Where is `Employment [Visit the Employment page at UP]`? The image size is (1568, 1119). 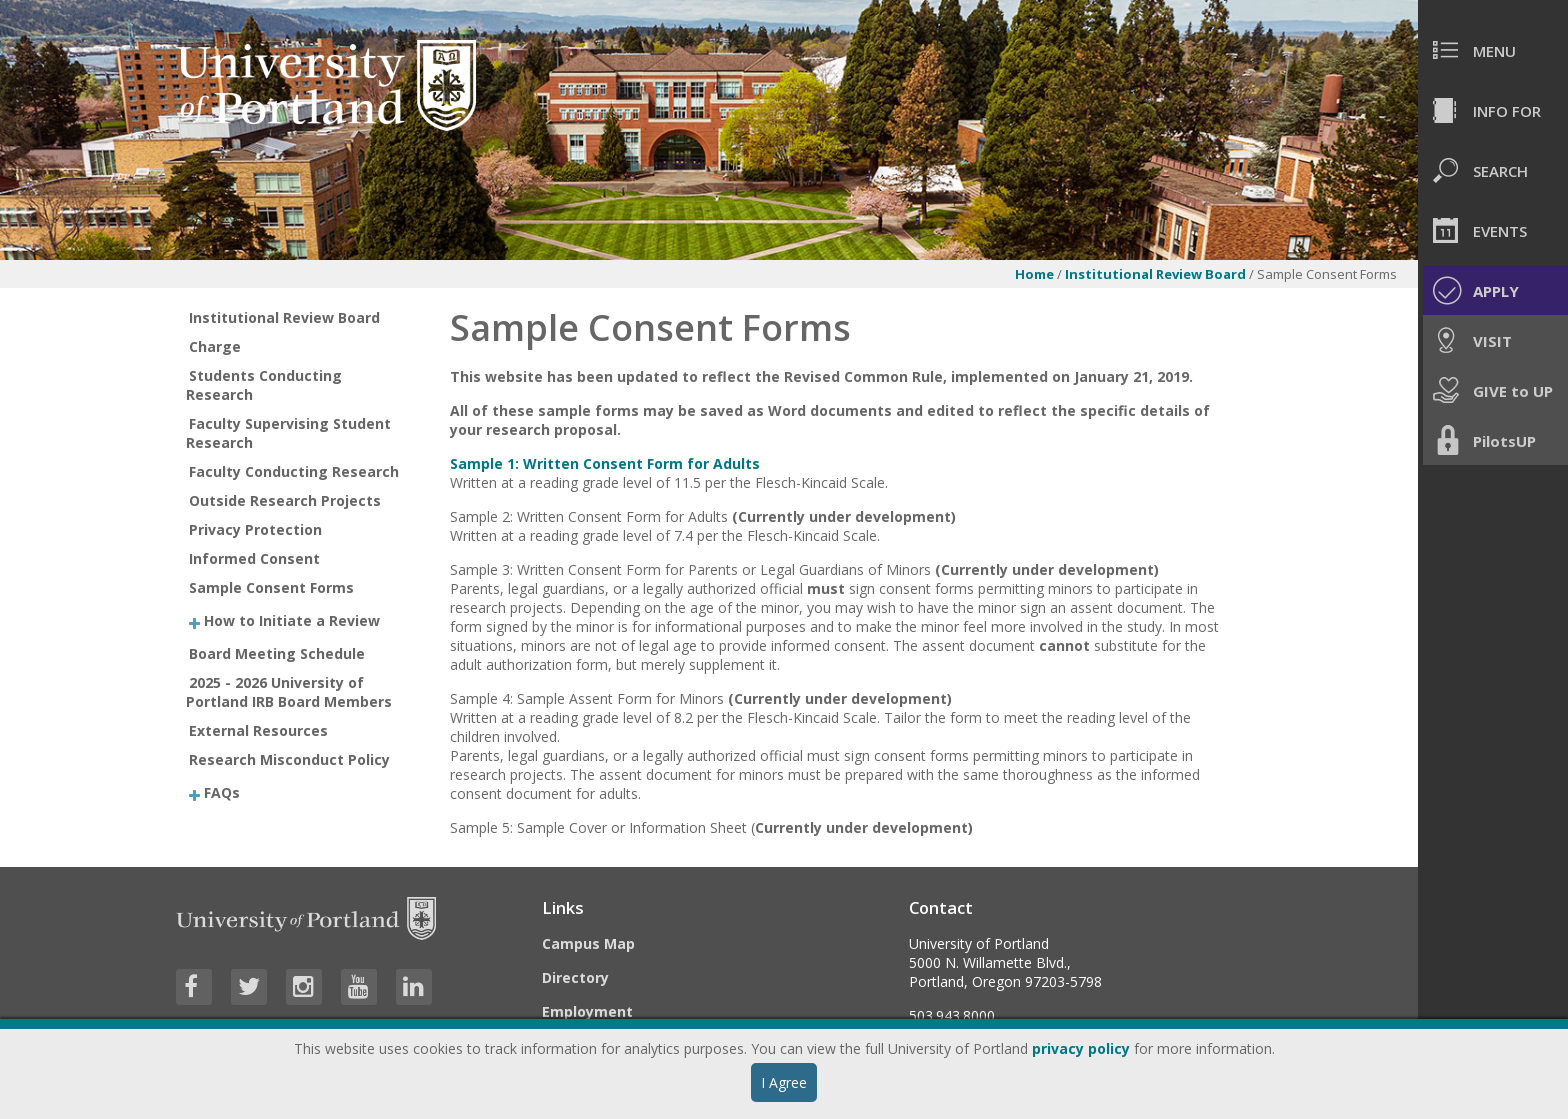
Employment [Visit the Employment page at UP] is located at coordinates (587, 1011).